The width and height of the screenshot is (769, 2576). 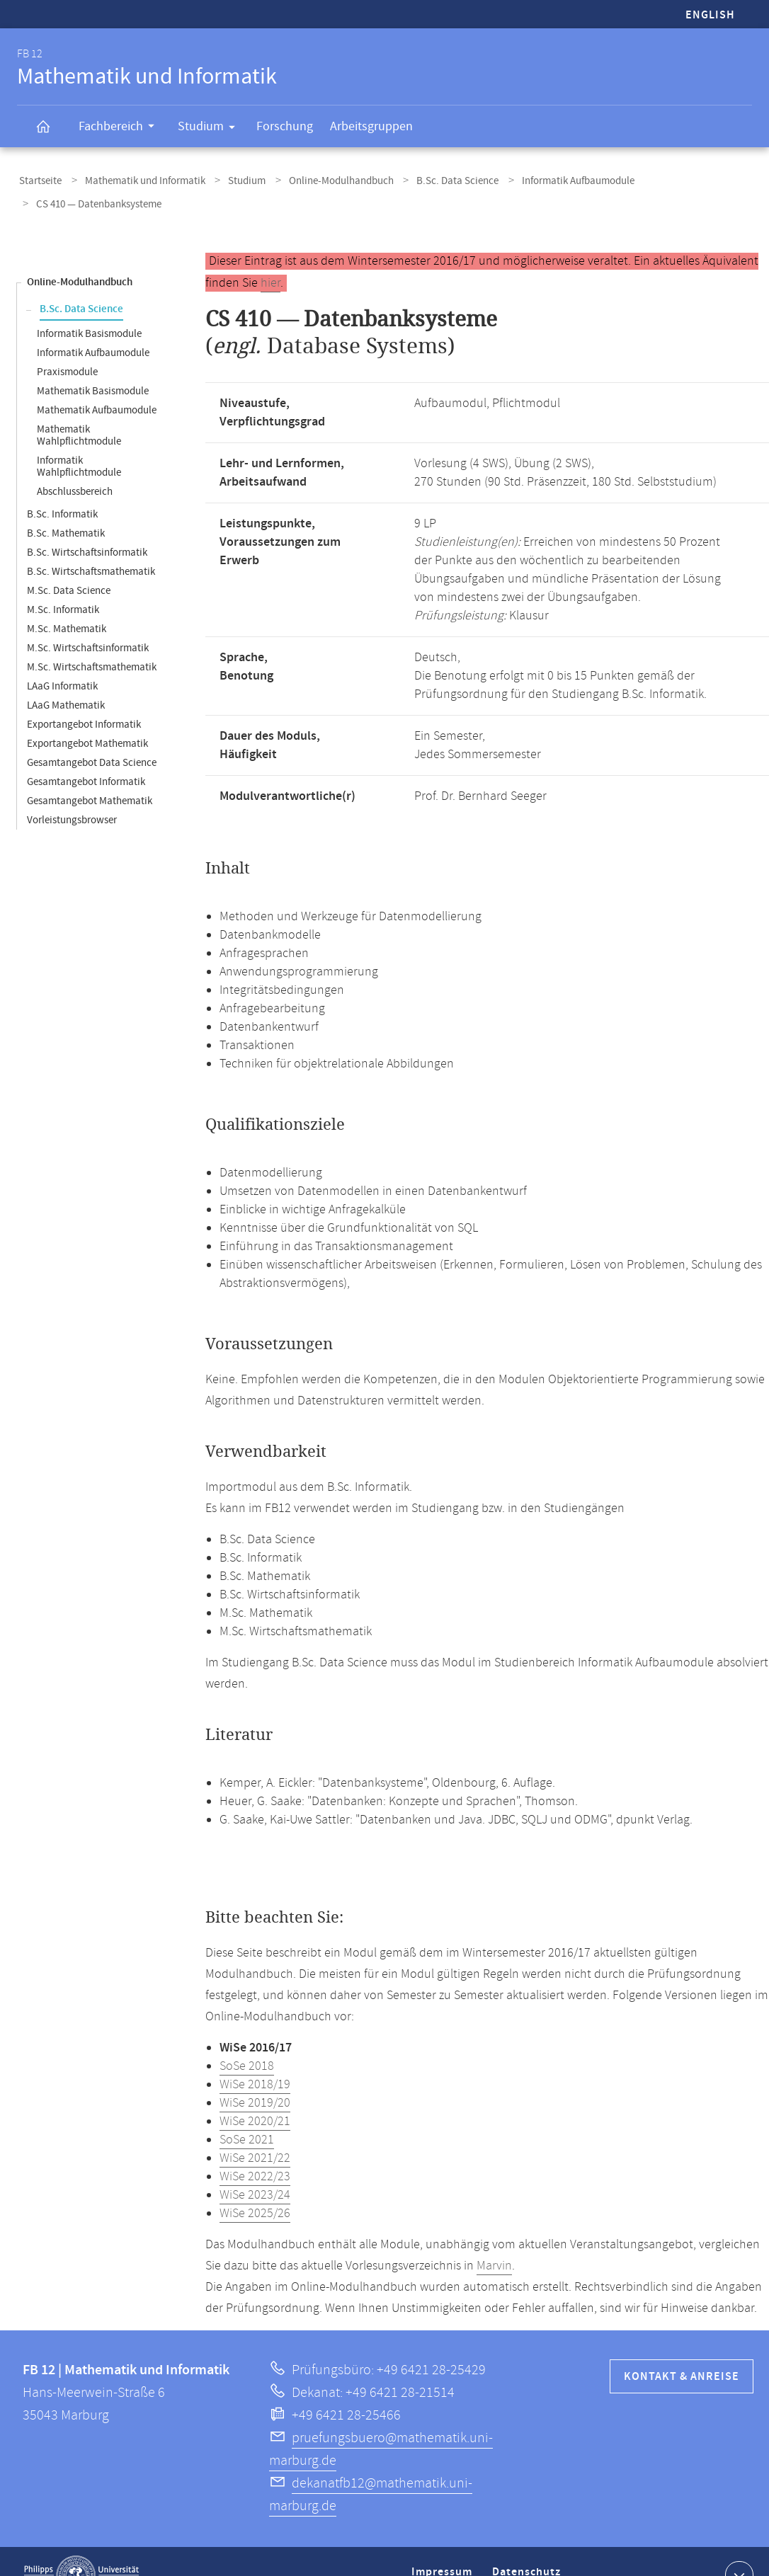 What do you see at coordinates (255, 2075) in the screenshot?
I see `WiSe 2019/20` at bounding box center [255, 2075].